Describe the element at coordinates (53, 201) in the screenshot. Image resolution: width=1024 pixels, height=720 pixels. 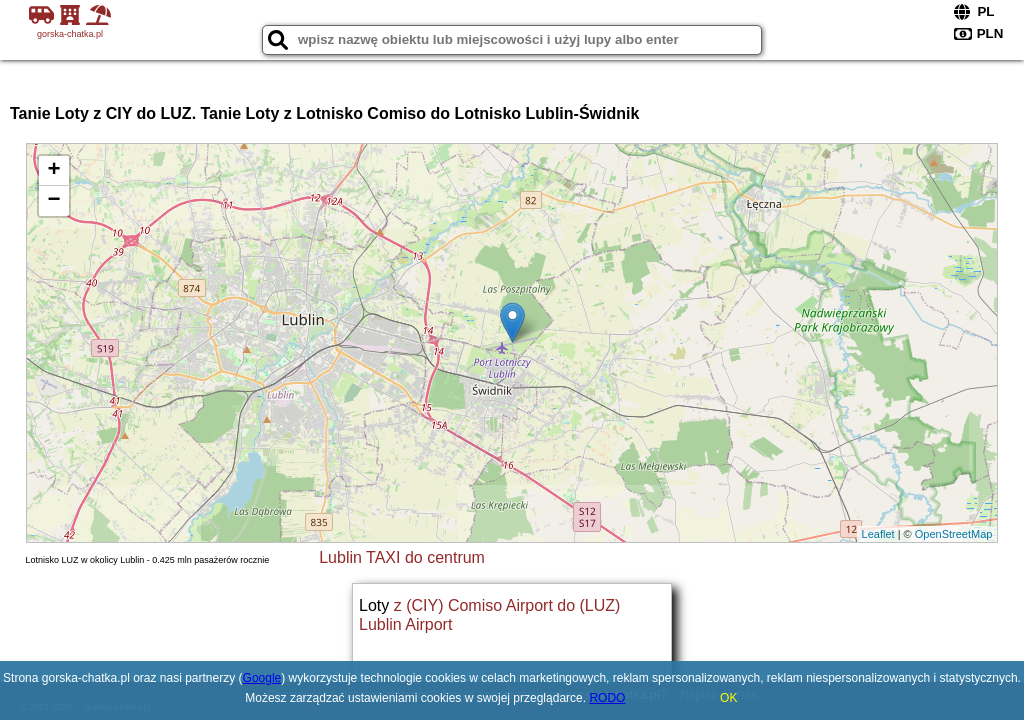
I see `− [button]` at that location.